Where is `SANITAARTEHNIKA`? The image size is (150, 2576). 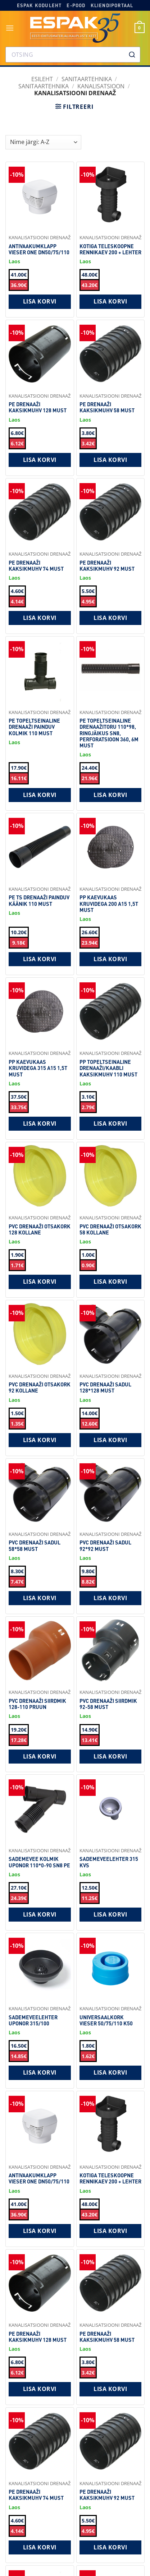 SANITAARTEHNIKA is located at coordinates (87, 79).